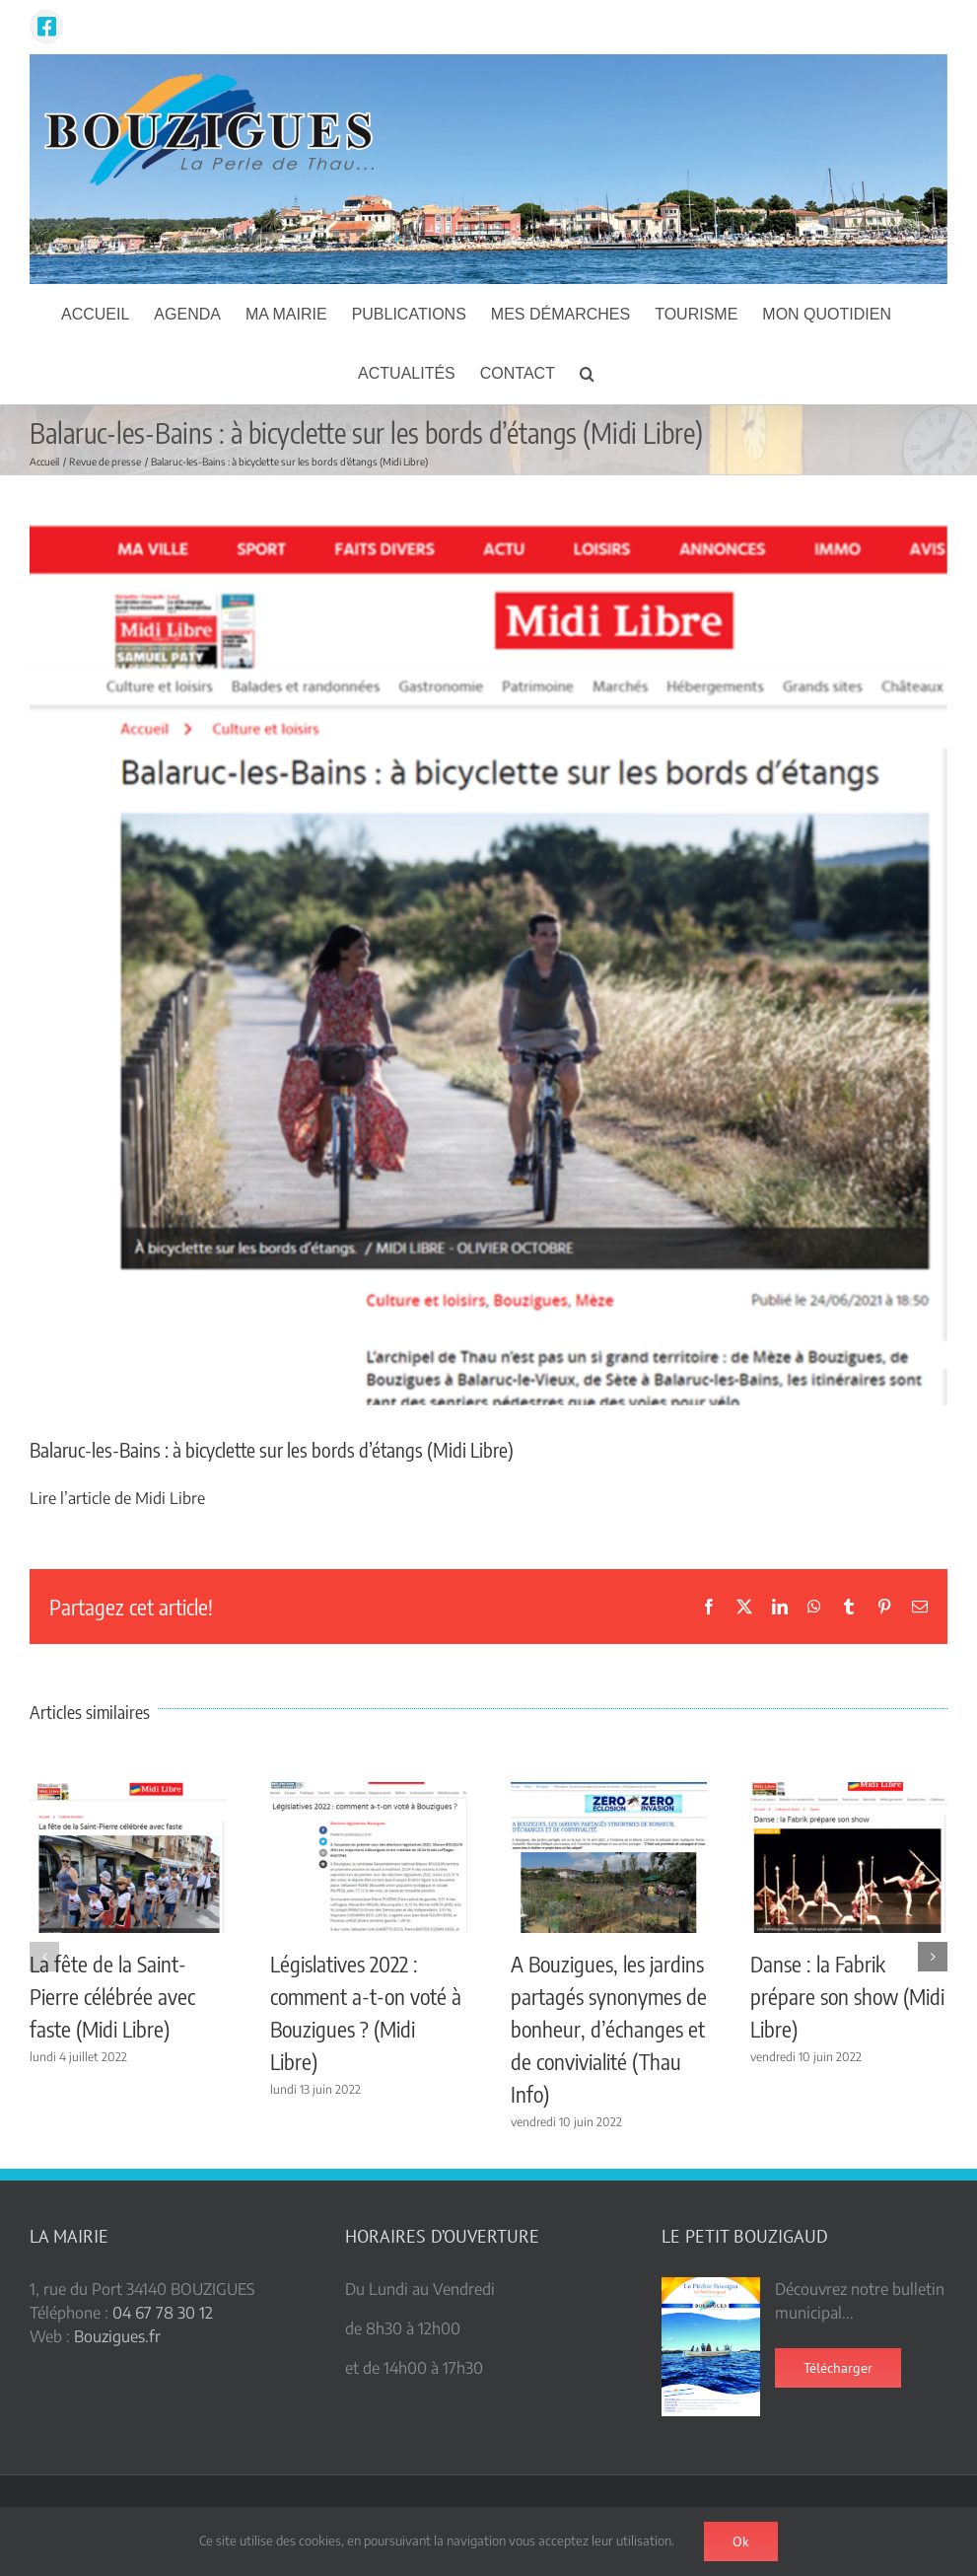 The image size is (977, 2576). What do you see at coordinates (488, 965) in the screenshot?
I see `[Piste Cyclable ML]` at bounding box center [488, 965].